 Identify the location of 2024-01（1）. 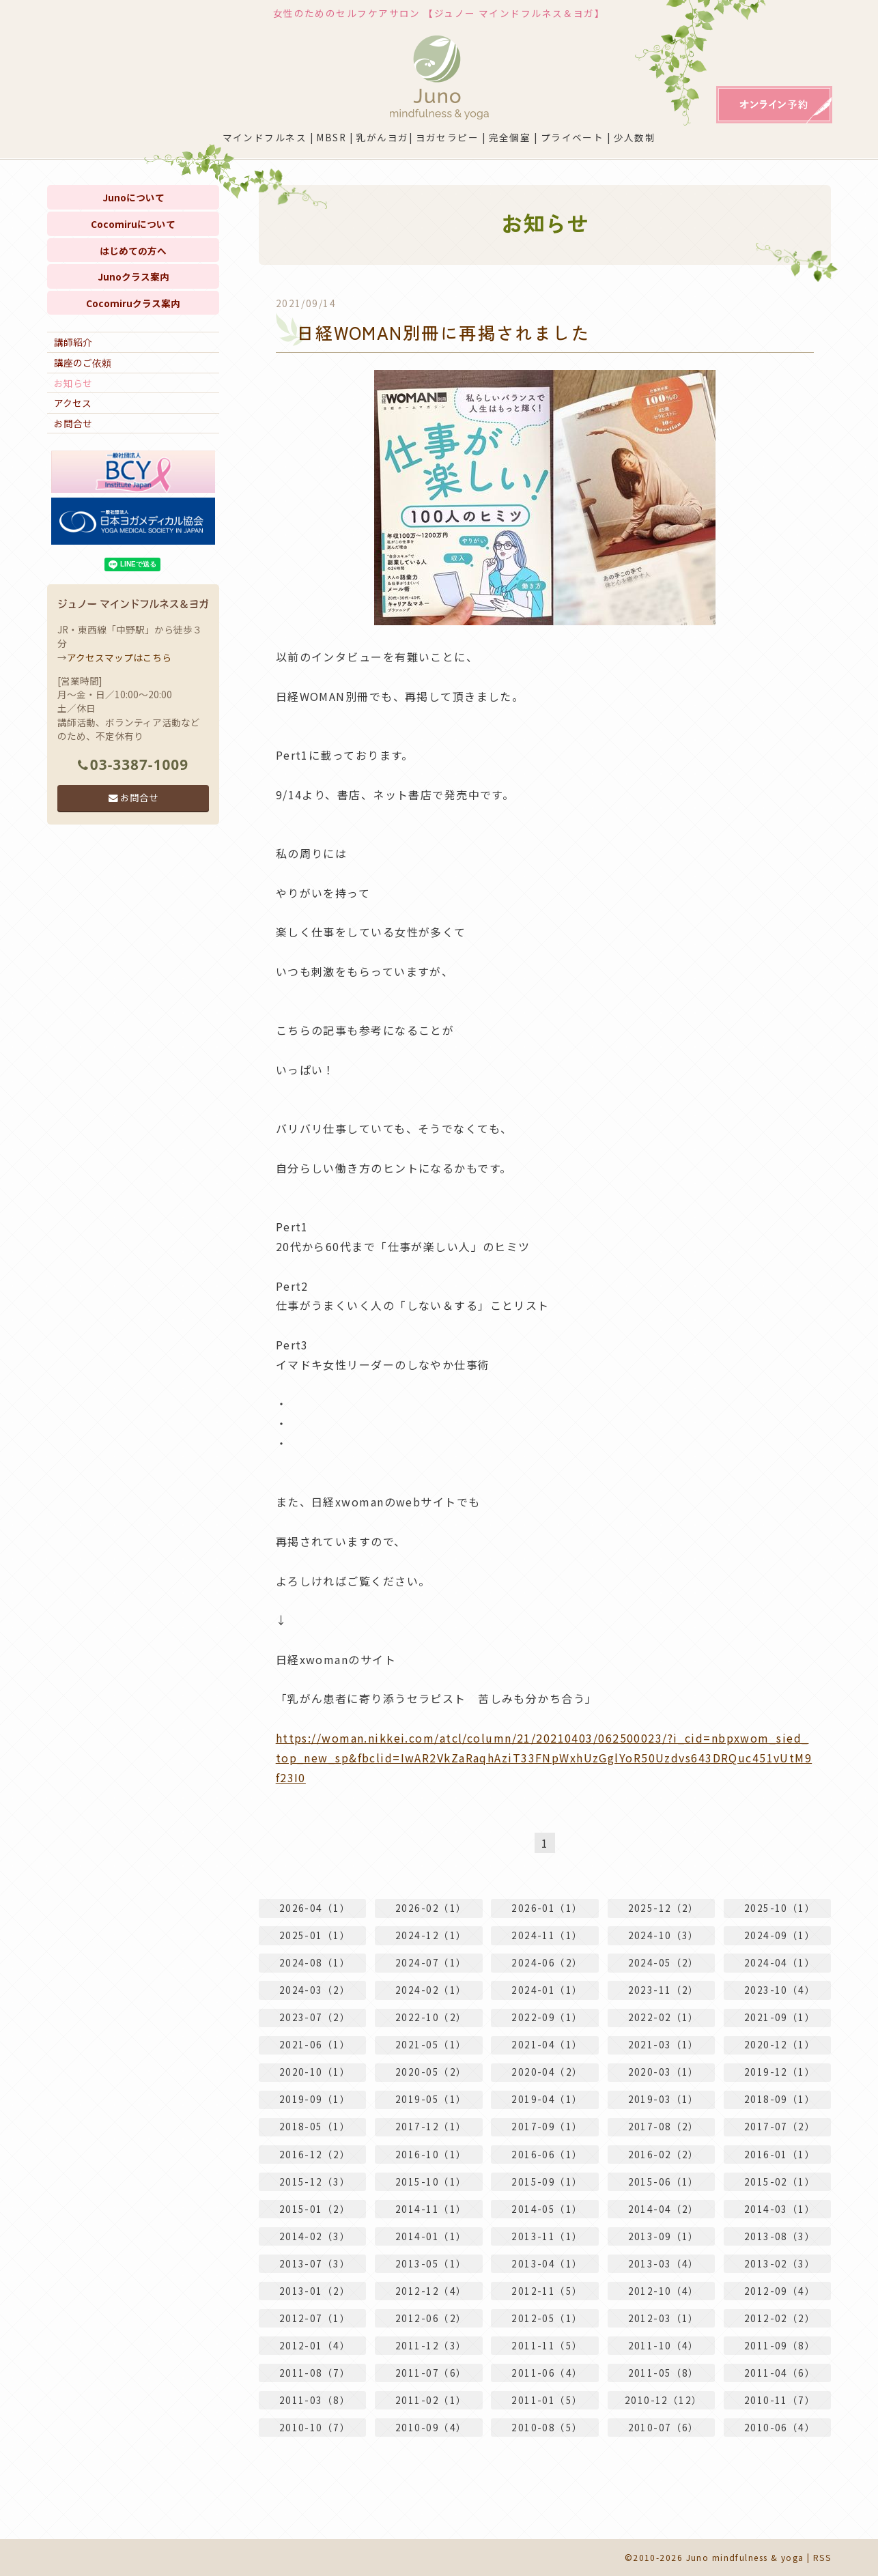
(546, 1990).